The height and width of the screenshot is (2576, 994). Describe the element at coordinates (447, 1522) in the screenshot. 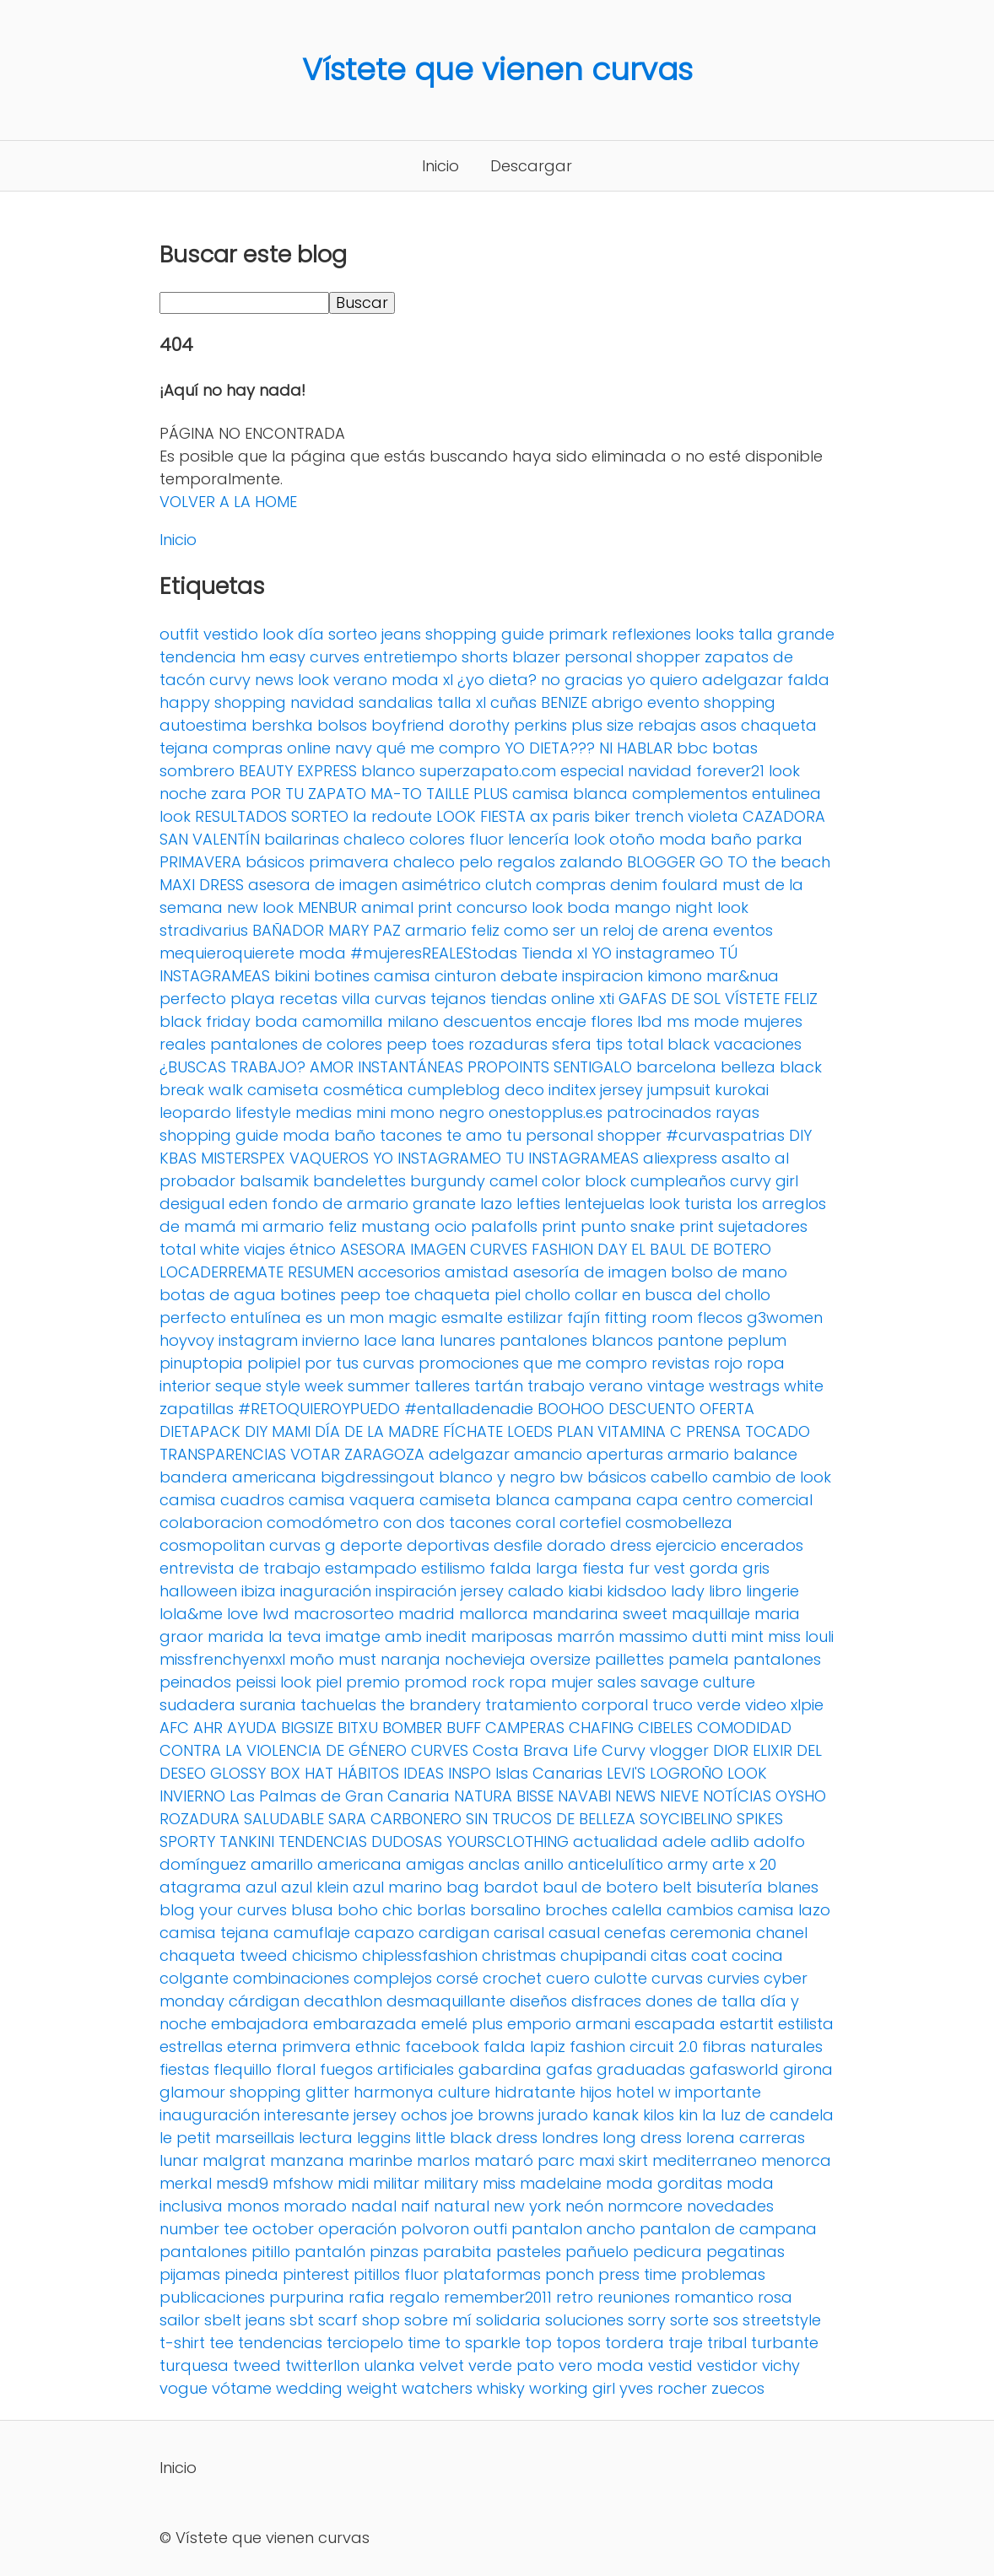

I see `con dos tacones` at that location.